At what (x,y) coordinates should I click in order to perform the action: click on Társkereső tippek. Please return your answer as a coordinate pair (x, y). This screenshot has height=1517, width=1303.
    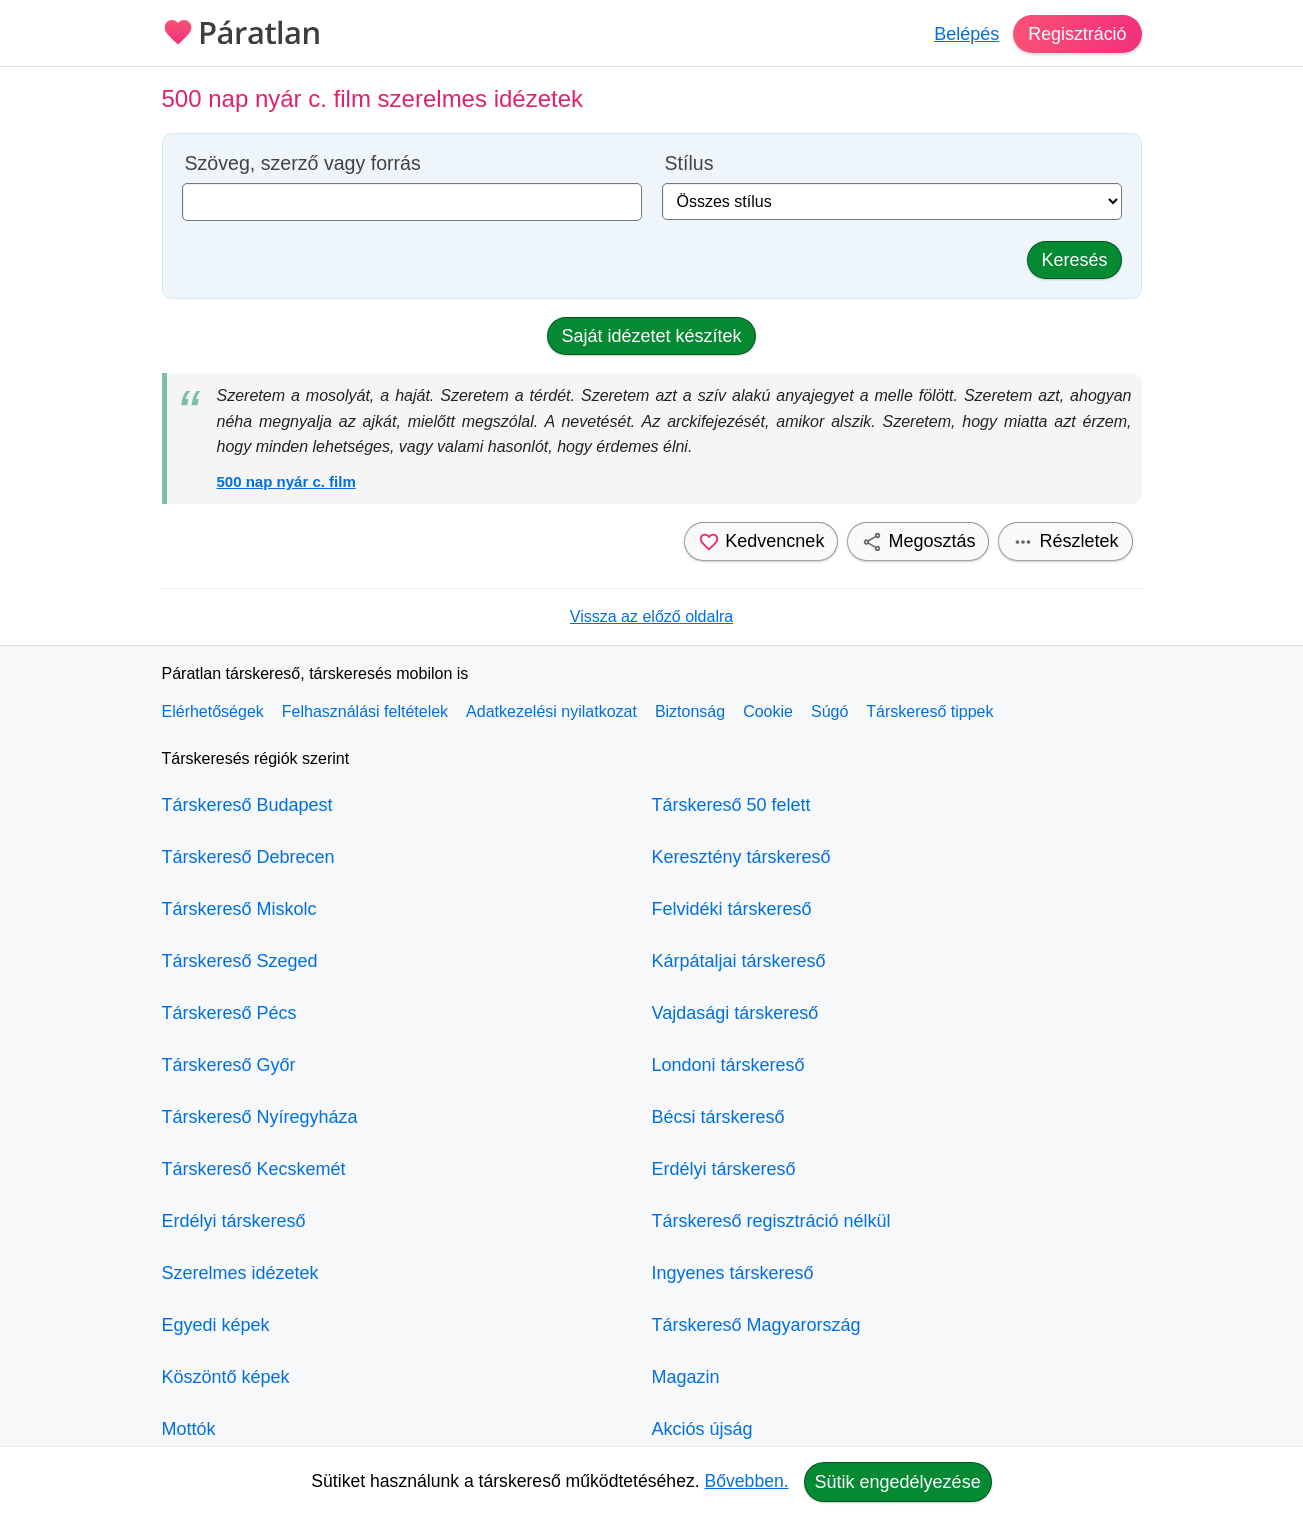
    Looking at the image, I should click on (929, 711).